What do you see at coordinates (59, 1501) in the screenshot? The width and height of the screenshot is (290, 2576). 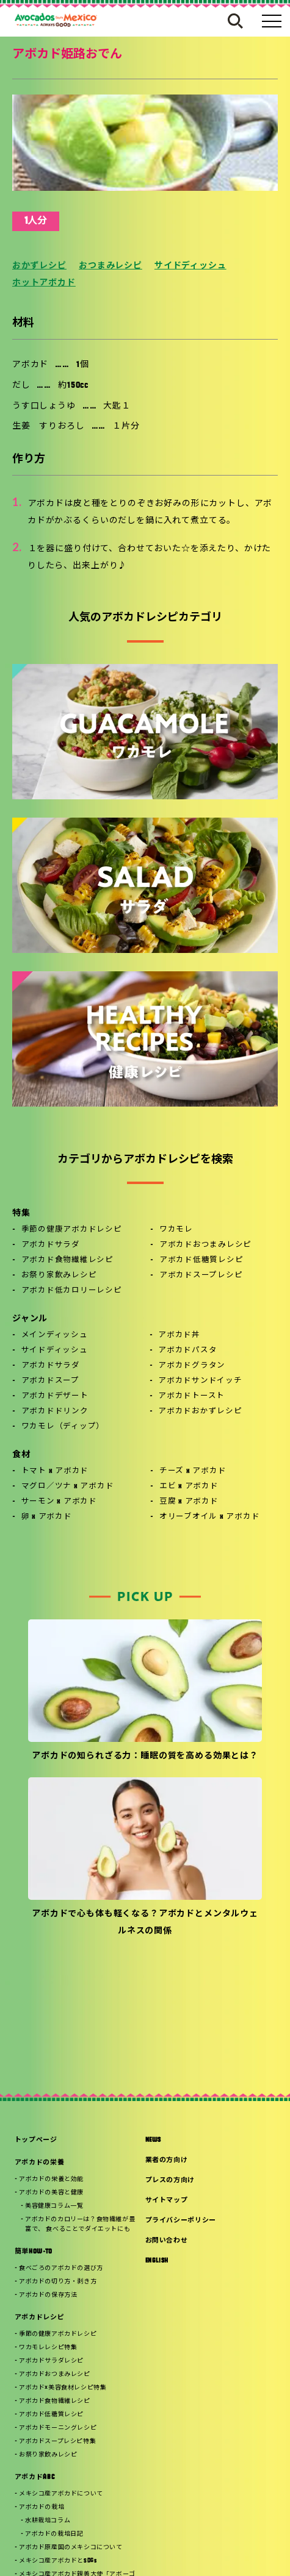 I see `サーモン x アボカド` at bounding box center [59, 1501].